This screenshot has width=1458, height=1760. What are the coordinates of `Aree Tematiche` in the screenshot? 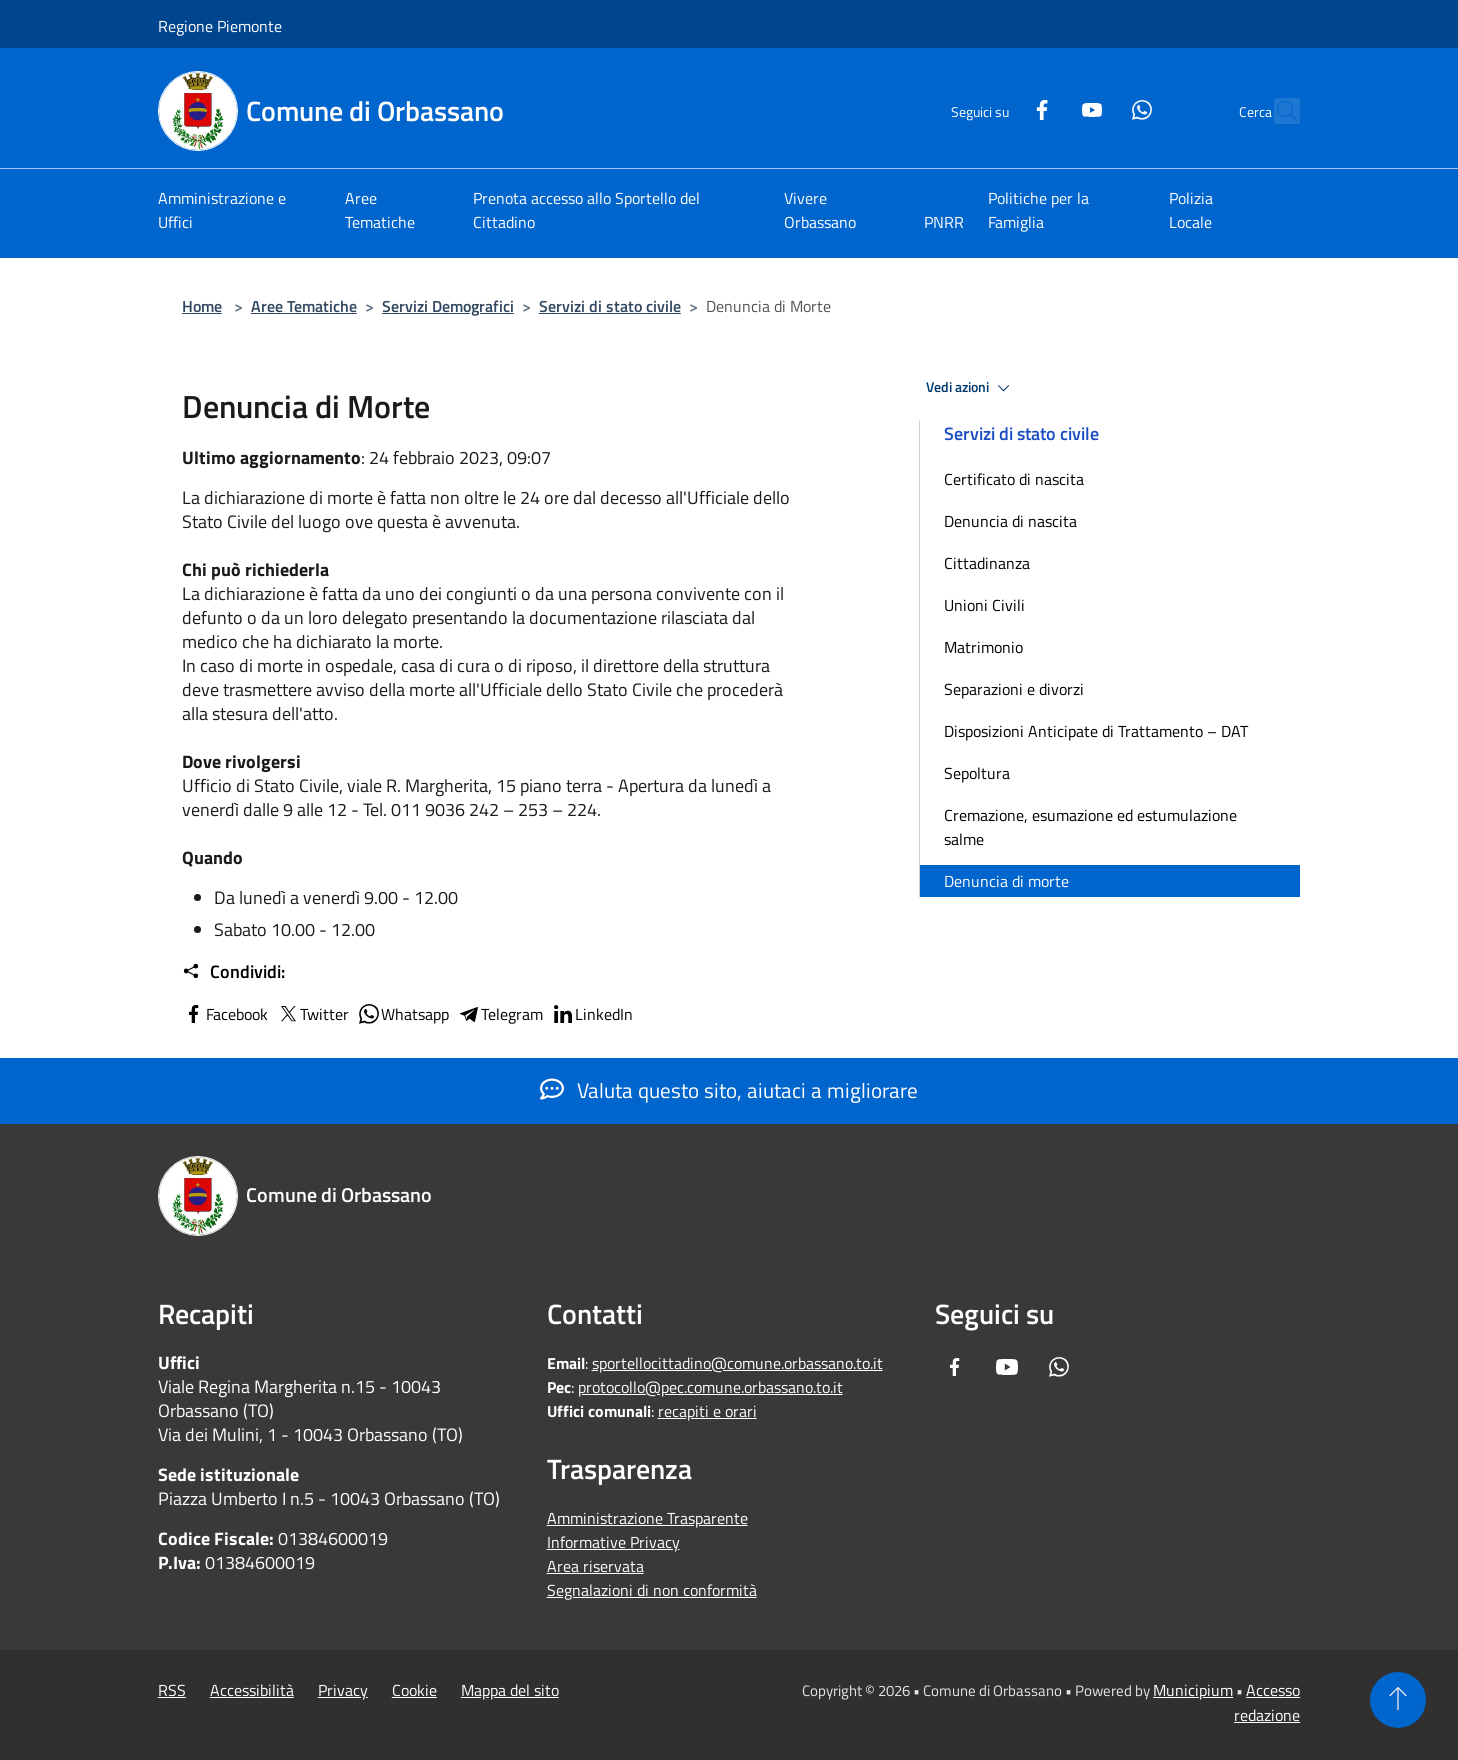 It's located at (304, 306).